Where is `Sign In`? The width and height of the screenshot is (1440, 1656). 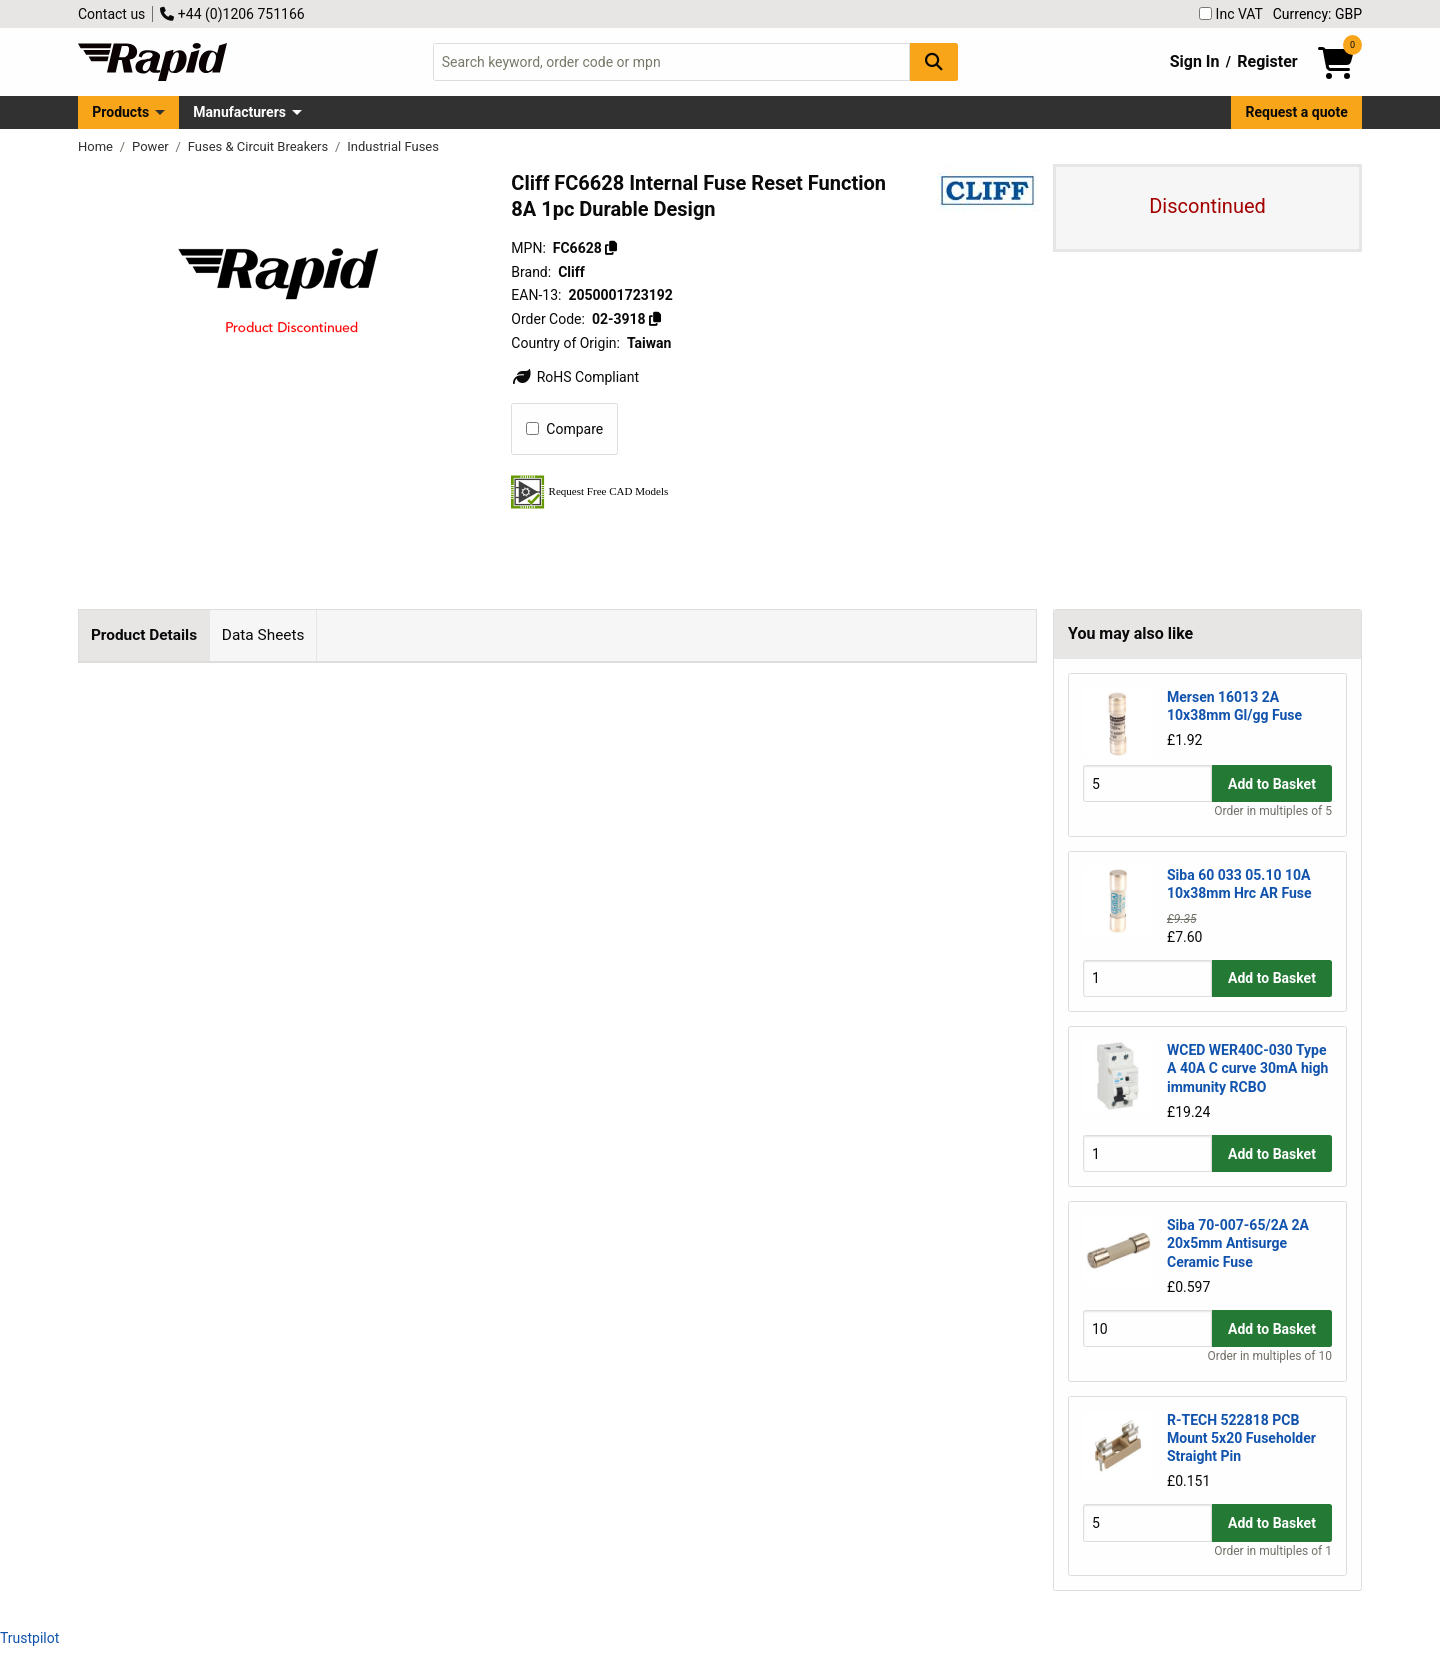
Sign In is located at coordinates (1195, 61).